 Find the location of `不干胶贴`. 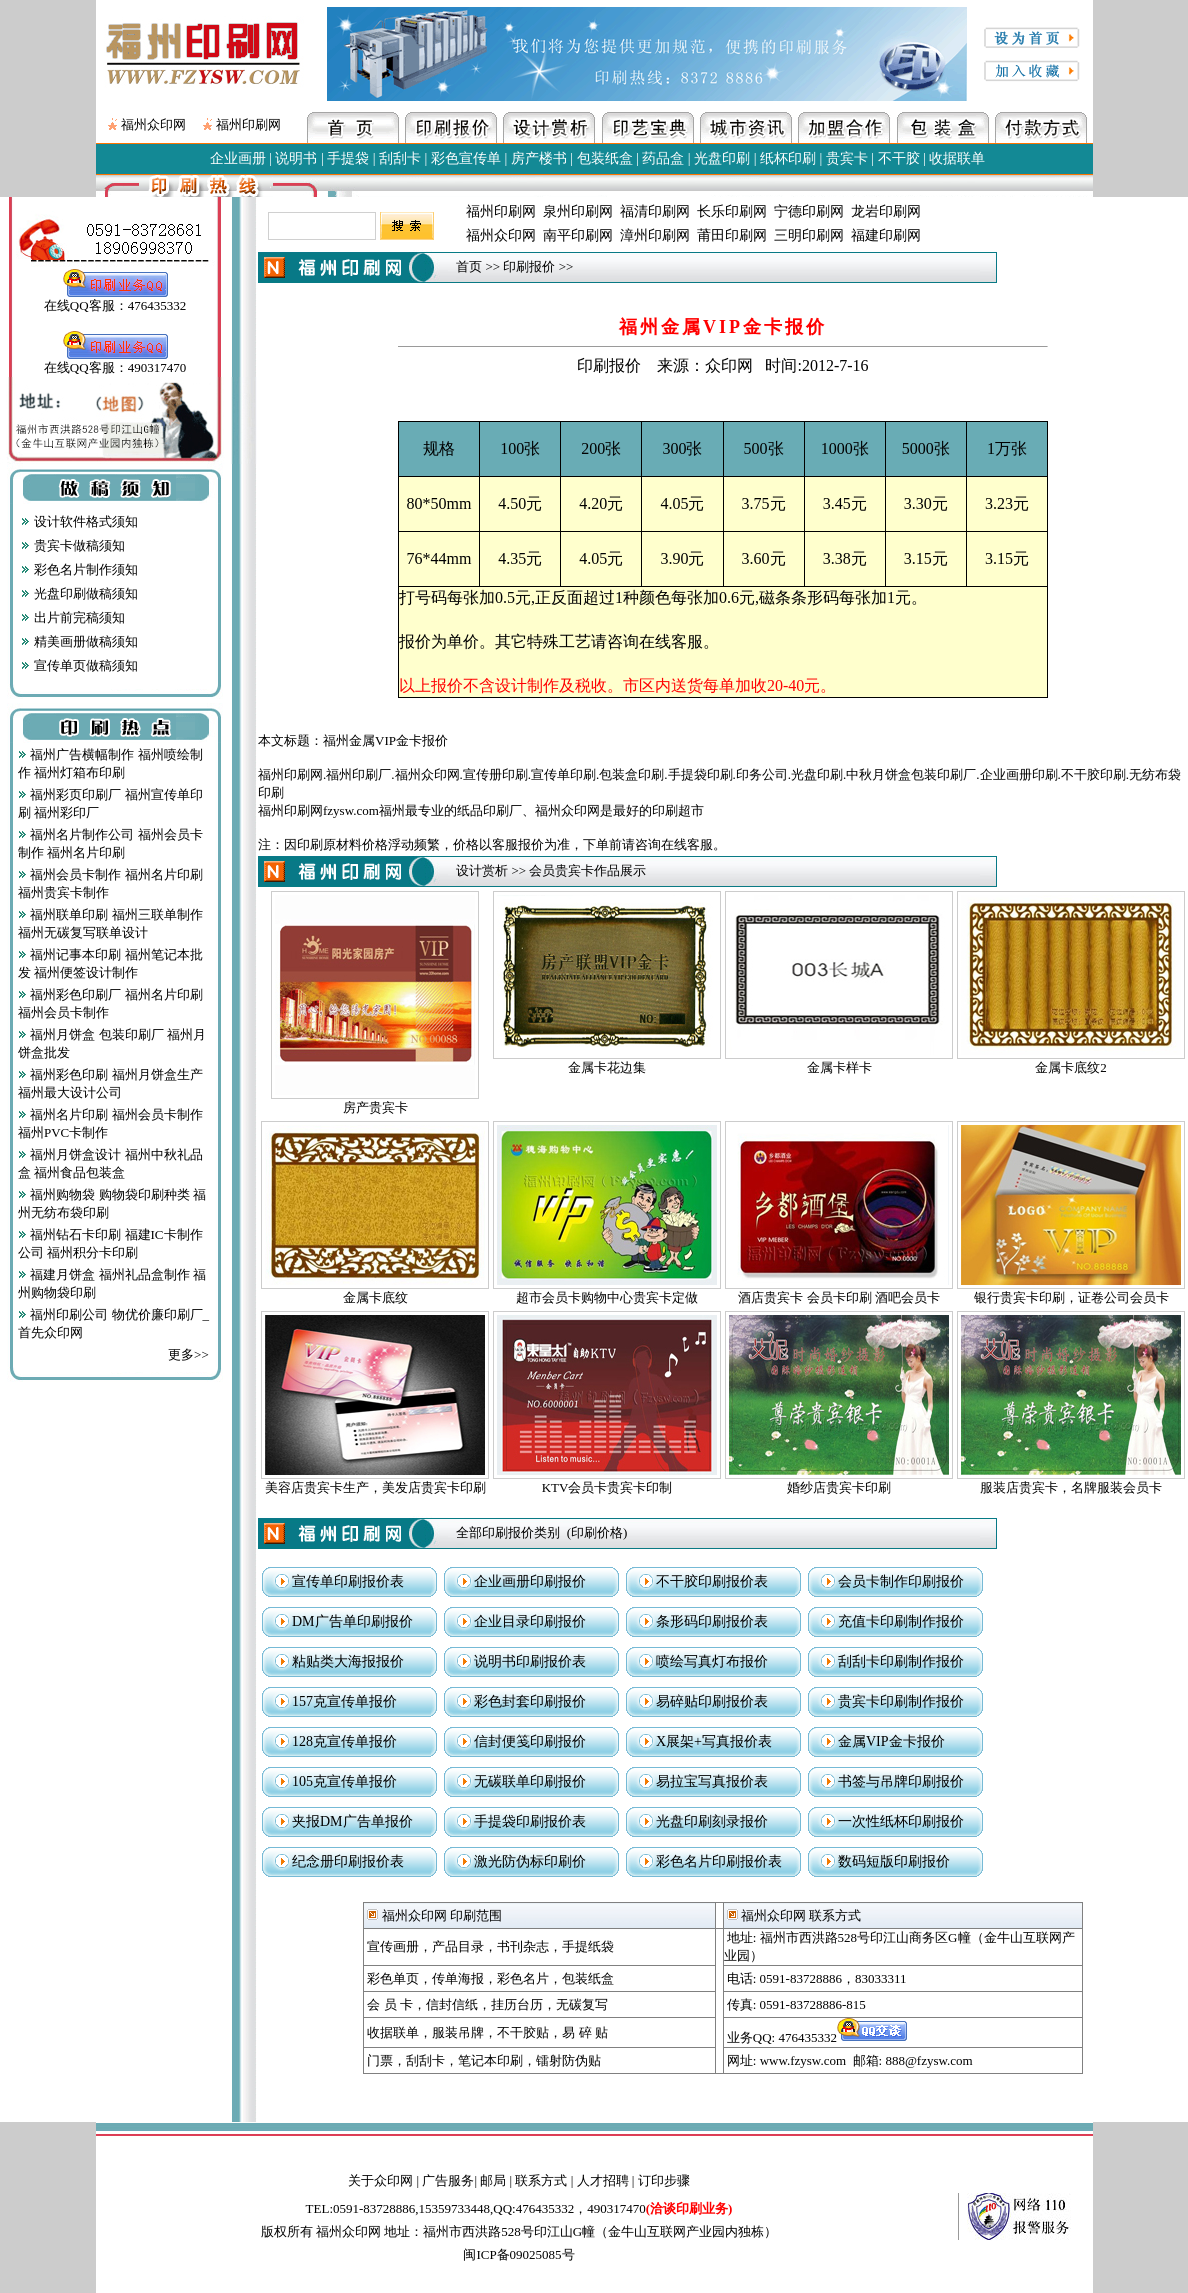

不干胶贴 is located at coordinates (523, 2032).